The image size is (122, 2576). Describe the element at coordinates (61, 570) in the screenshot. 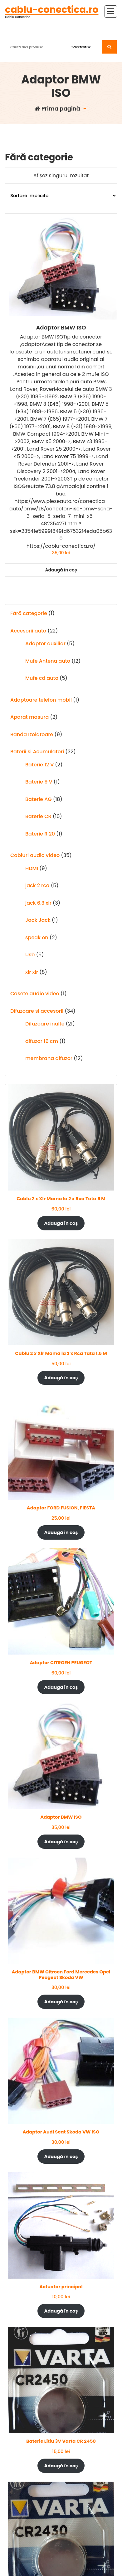

I see `Adaugă în coș [button]` at that location.